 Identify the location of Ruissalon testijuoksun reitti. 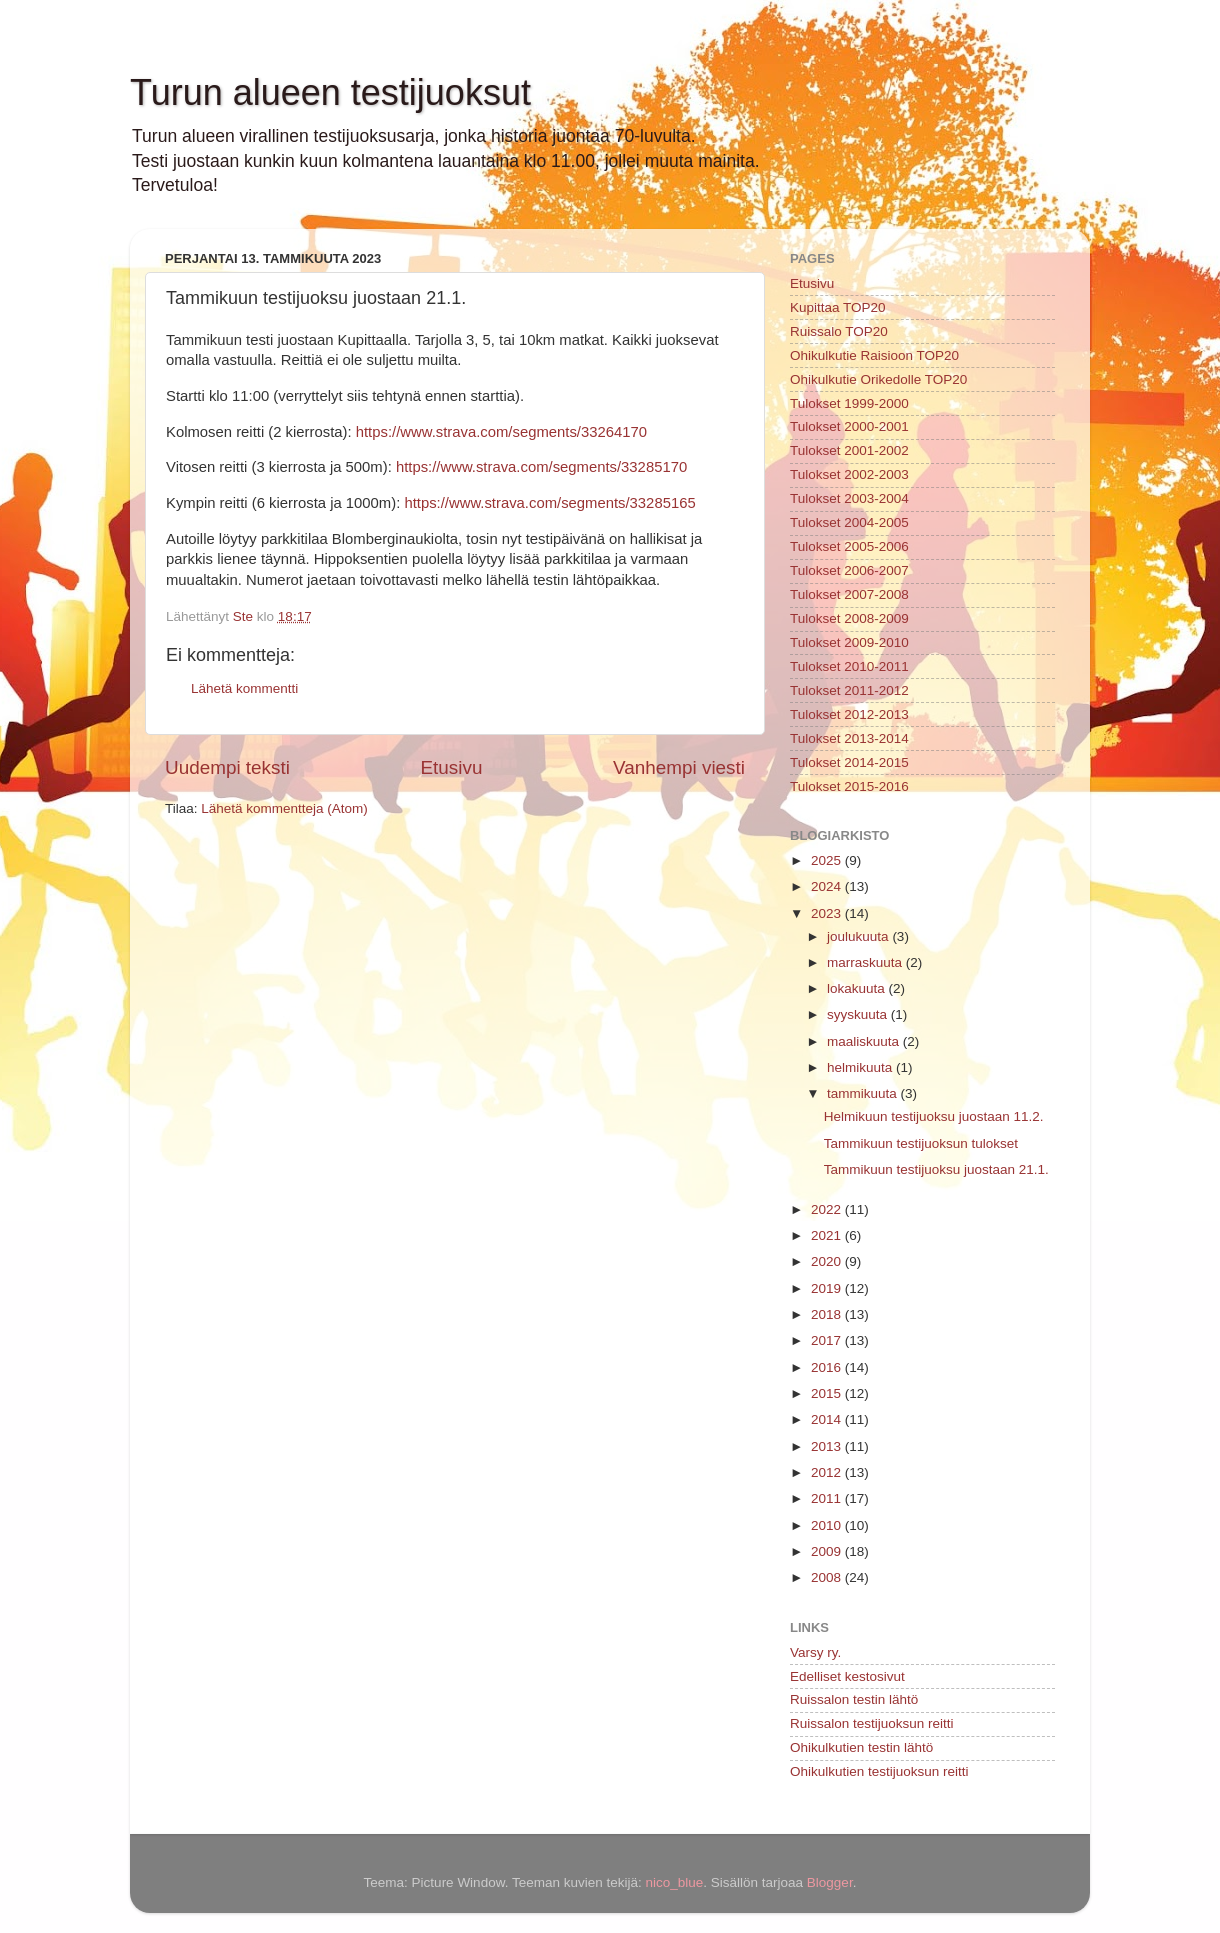
(872, 1723).